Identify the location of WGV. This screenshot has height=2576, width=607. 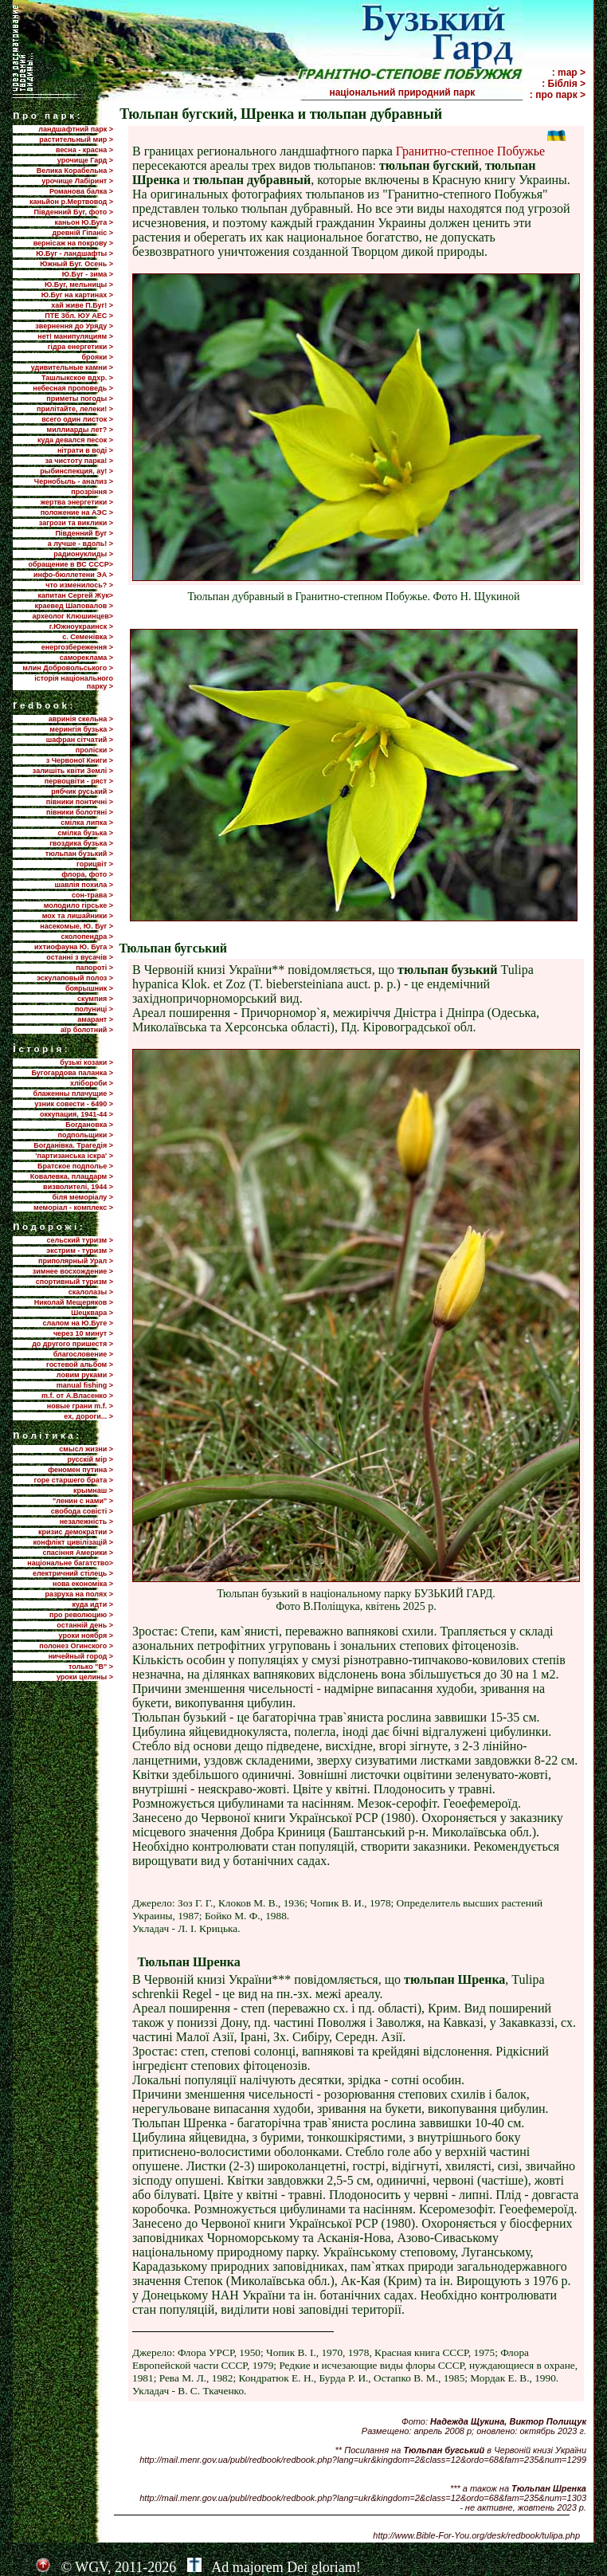
(91, 2567).